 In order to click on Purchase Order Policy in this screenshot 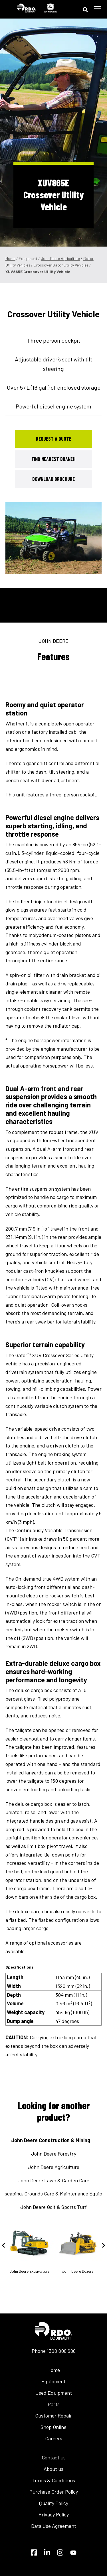, I will do `click(53, 2491)`.